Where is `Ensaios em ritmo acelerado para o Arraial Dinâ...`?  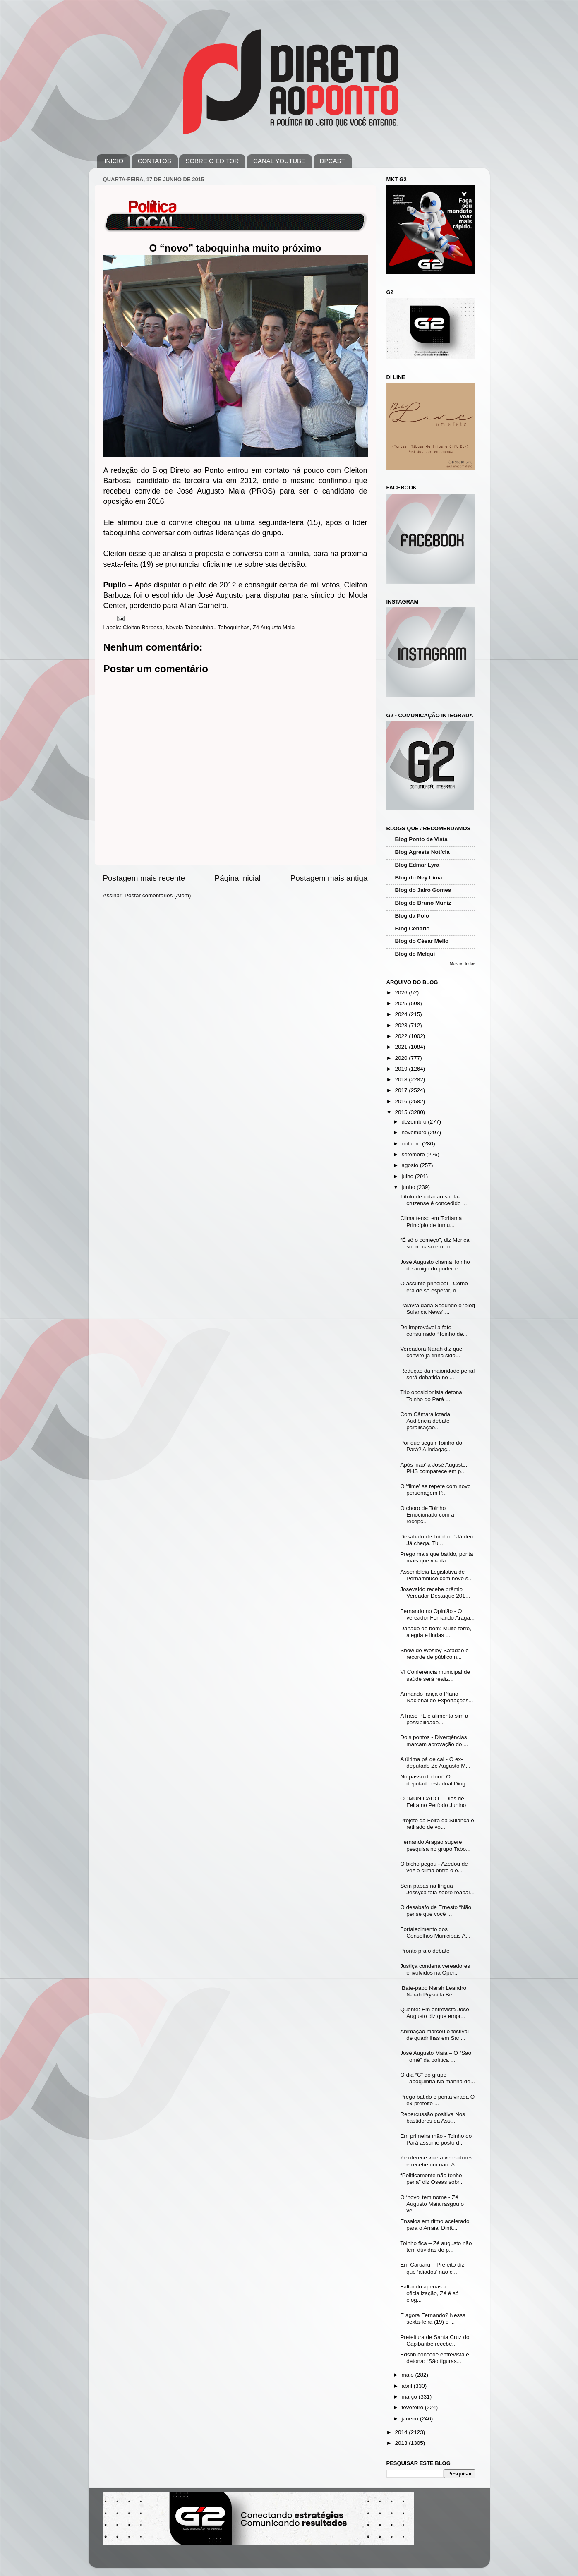 Ensaios em ritmo acelerado para o Arraial Dinâ... is located at coordinates (434, 2224).